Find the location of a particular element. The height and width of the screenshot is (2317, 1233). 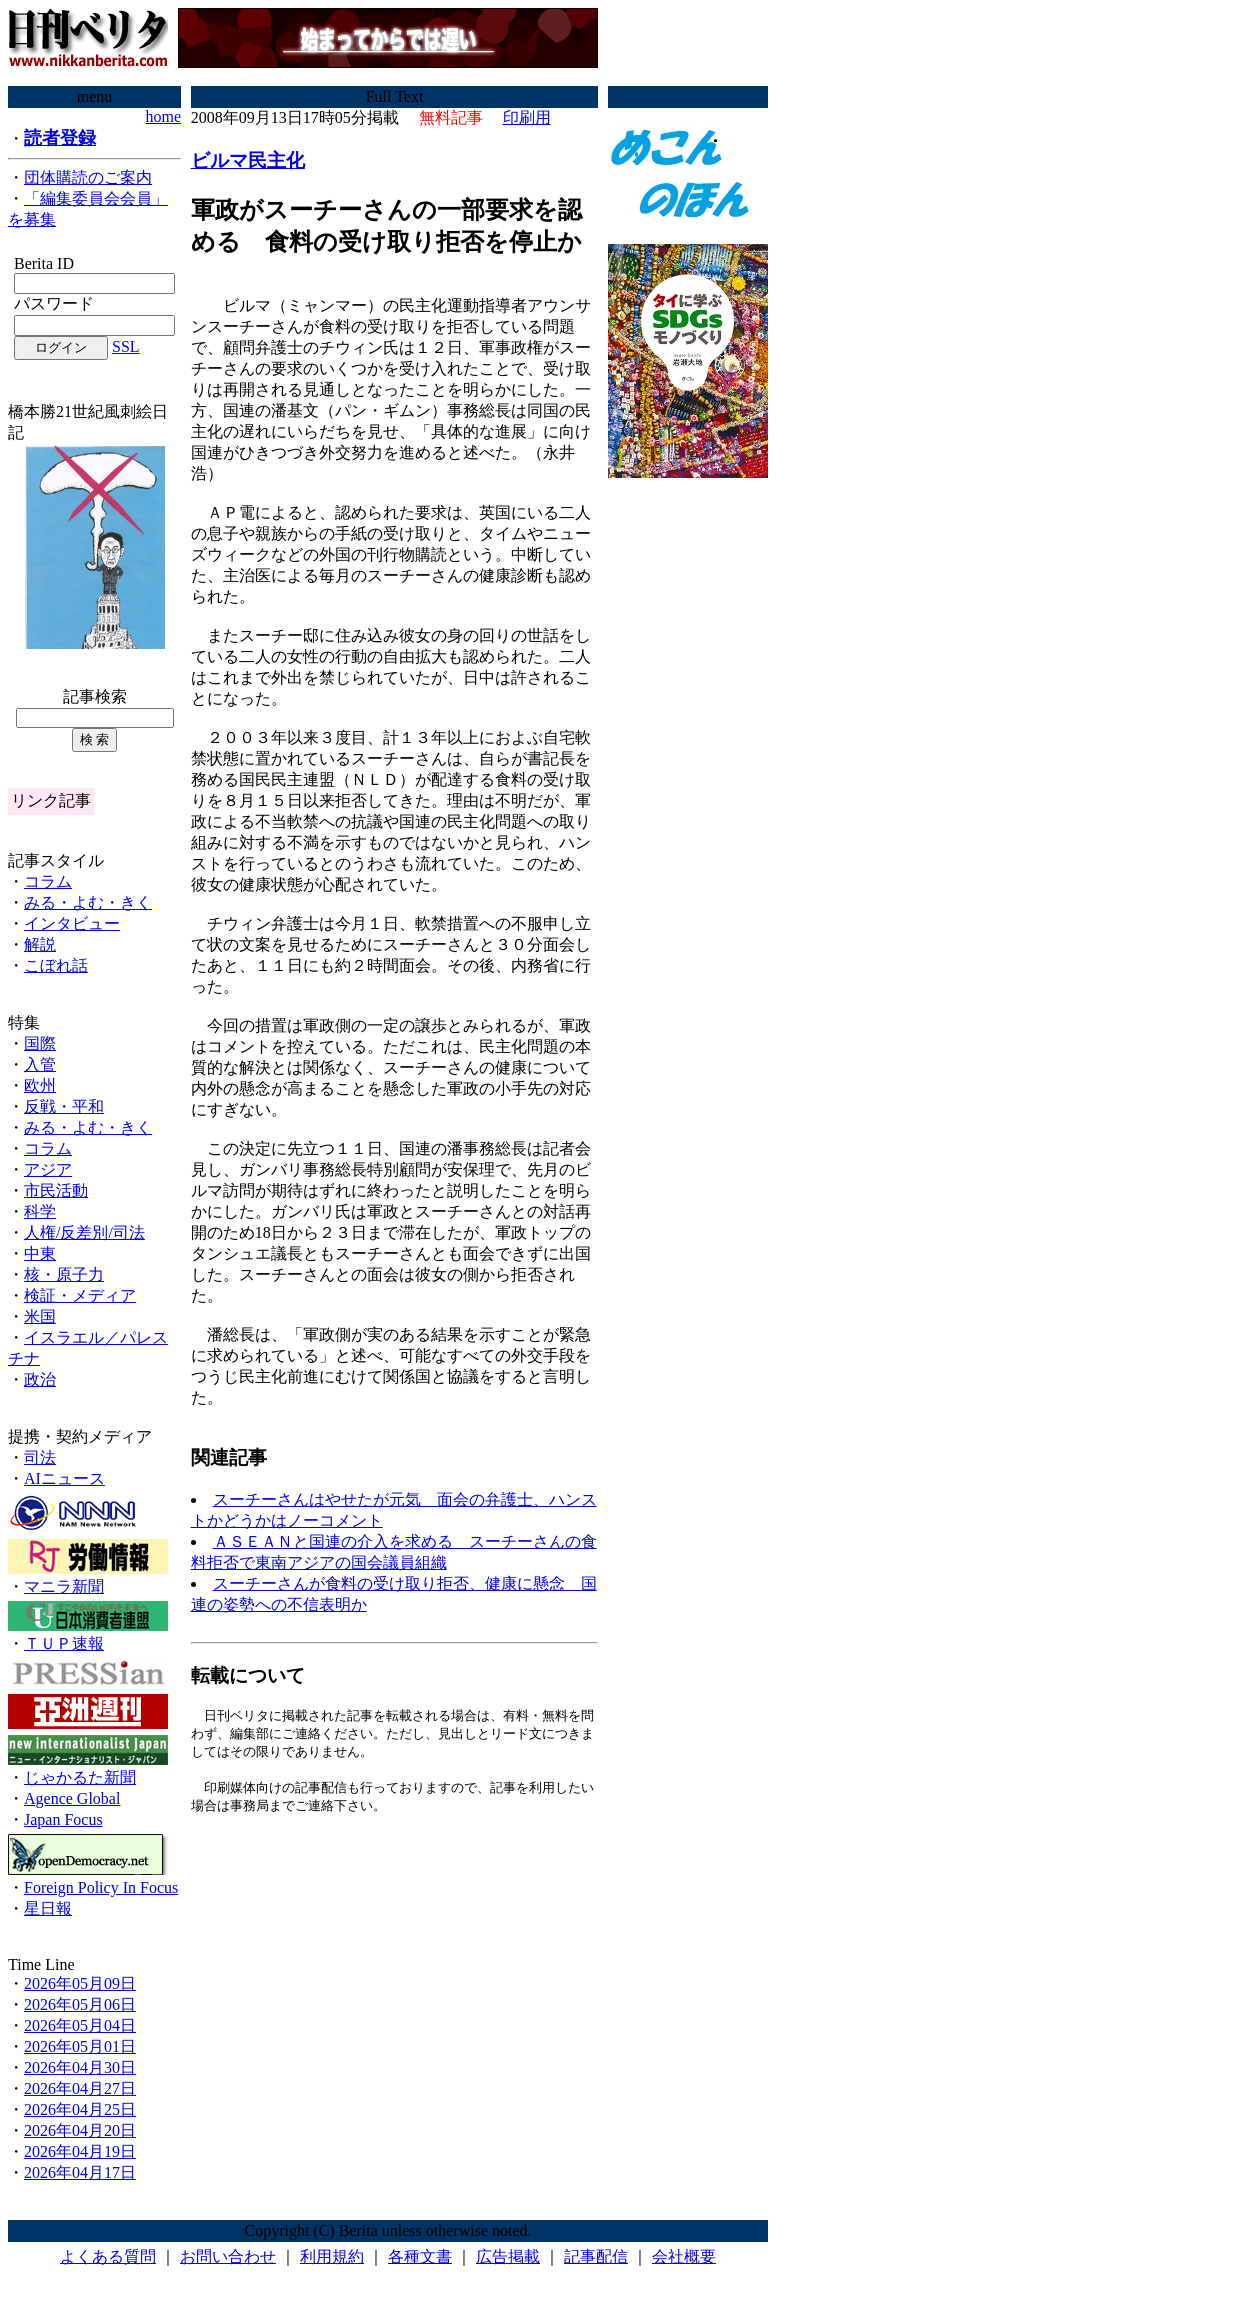

AIニュース is located at coordinates (64, 1478).